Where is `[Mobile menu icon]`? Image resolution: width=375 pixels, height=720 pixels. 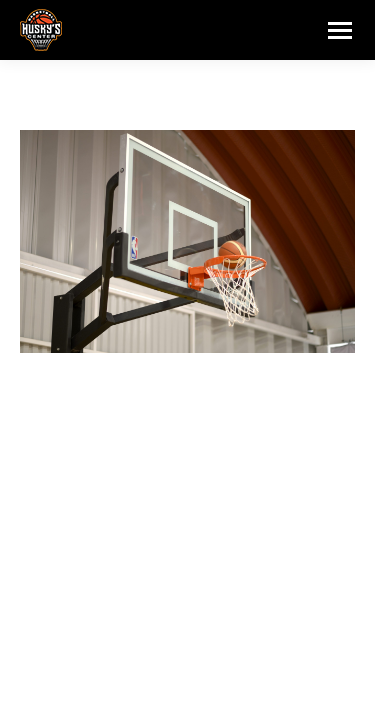
[Mobile menu icon] is located at coordinates (340, 30).